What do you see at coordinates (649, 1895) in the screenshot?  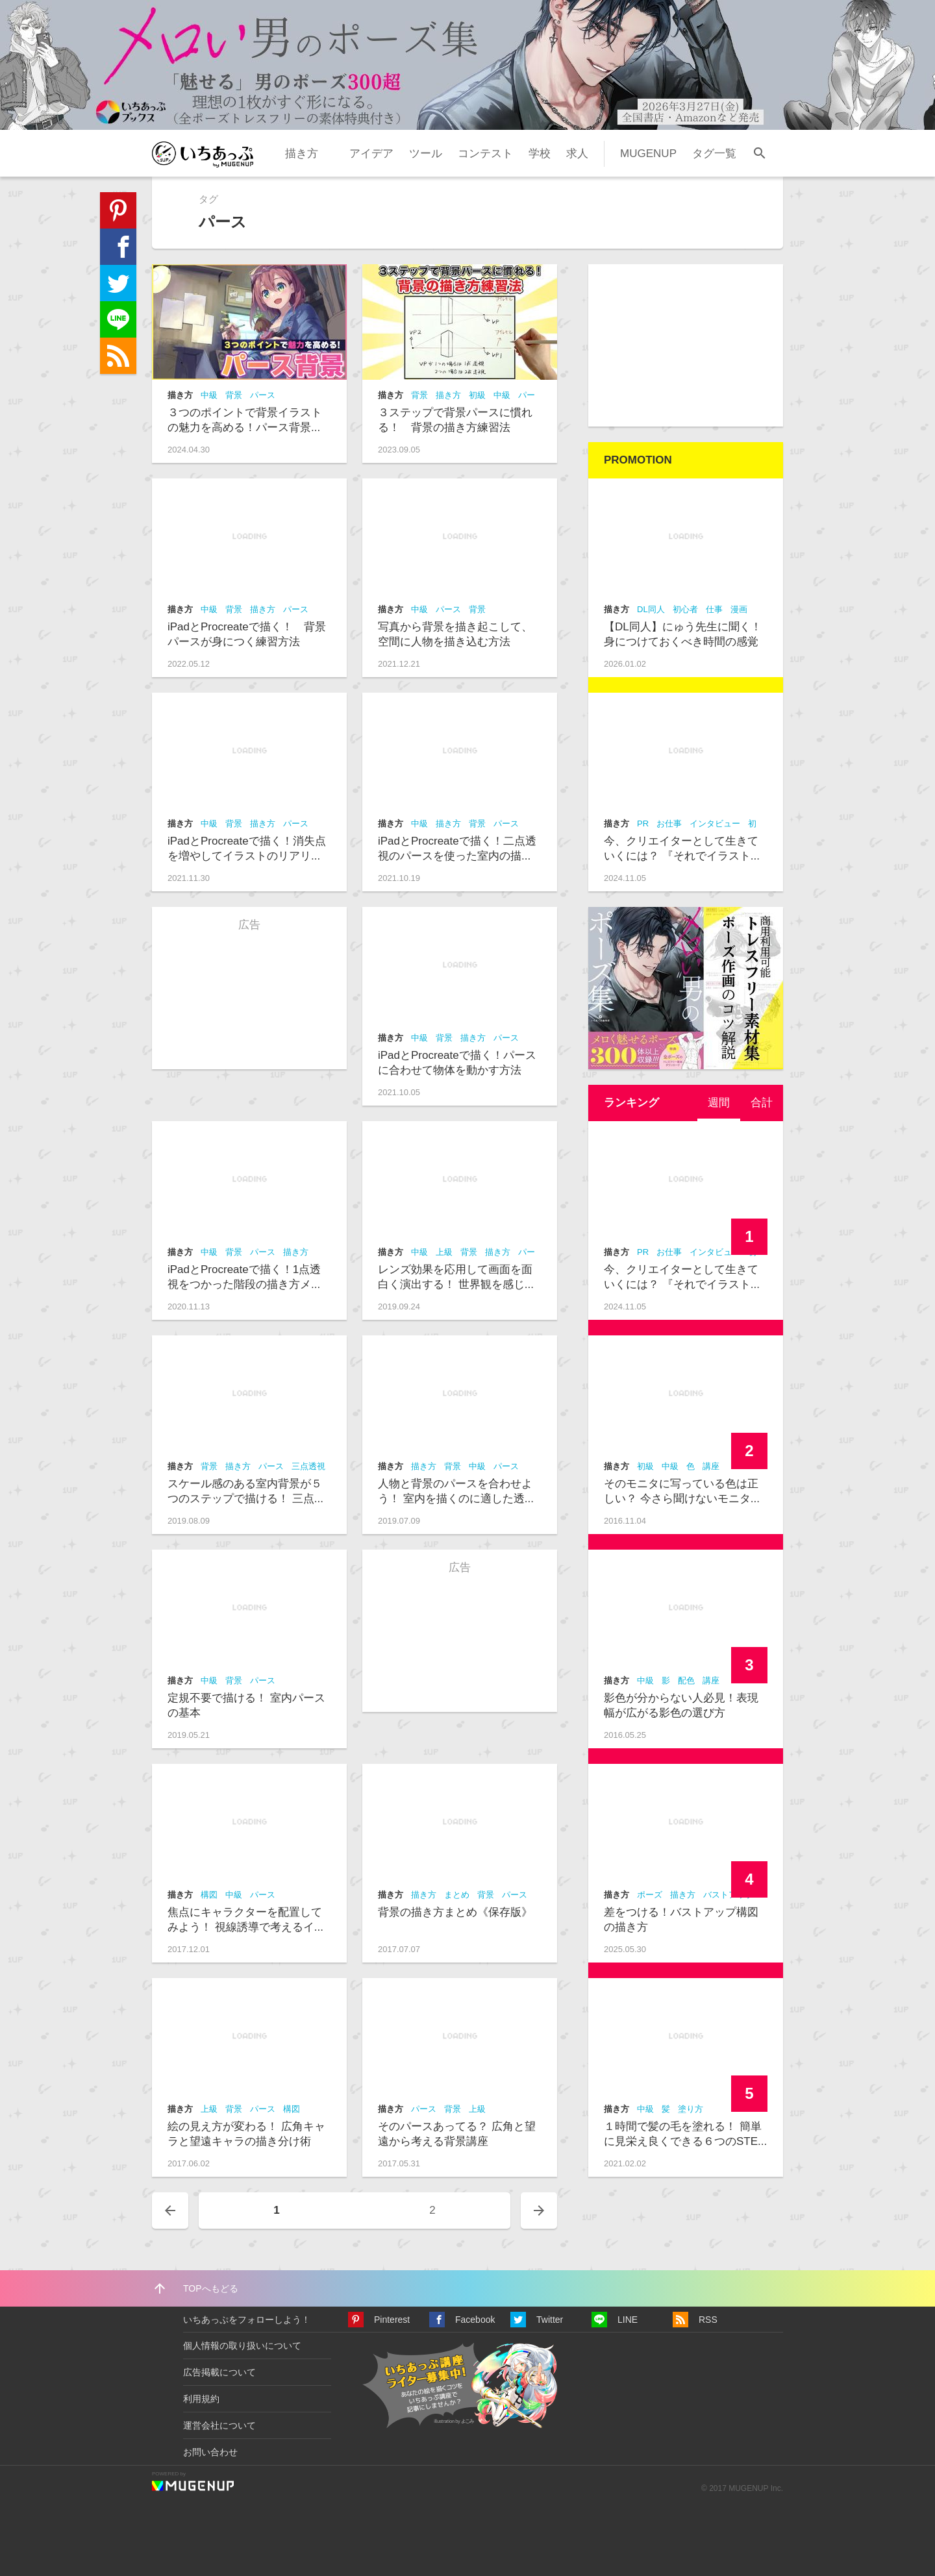 I see `ポーズ` at bounding box center [649, 1895].